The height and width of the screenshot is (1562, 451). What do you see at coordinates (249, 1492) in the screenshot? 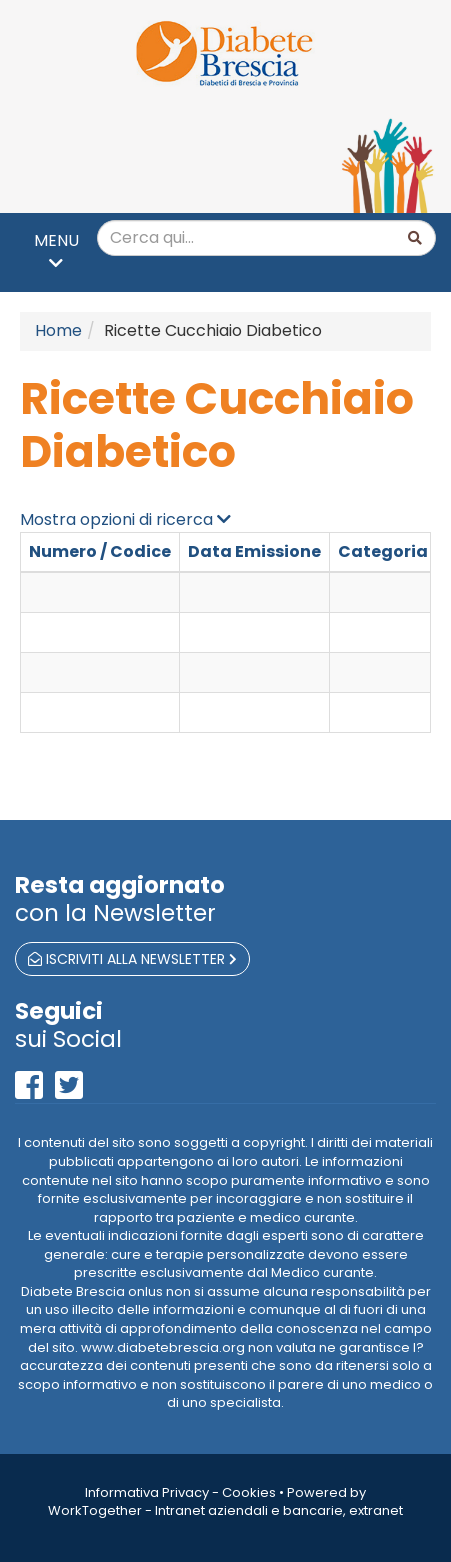
I see `Cookies` at bounding box center [249, 1492].